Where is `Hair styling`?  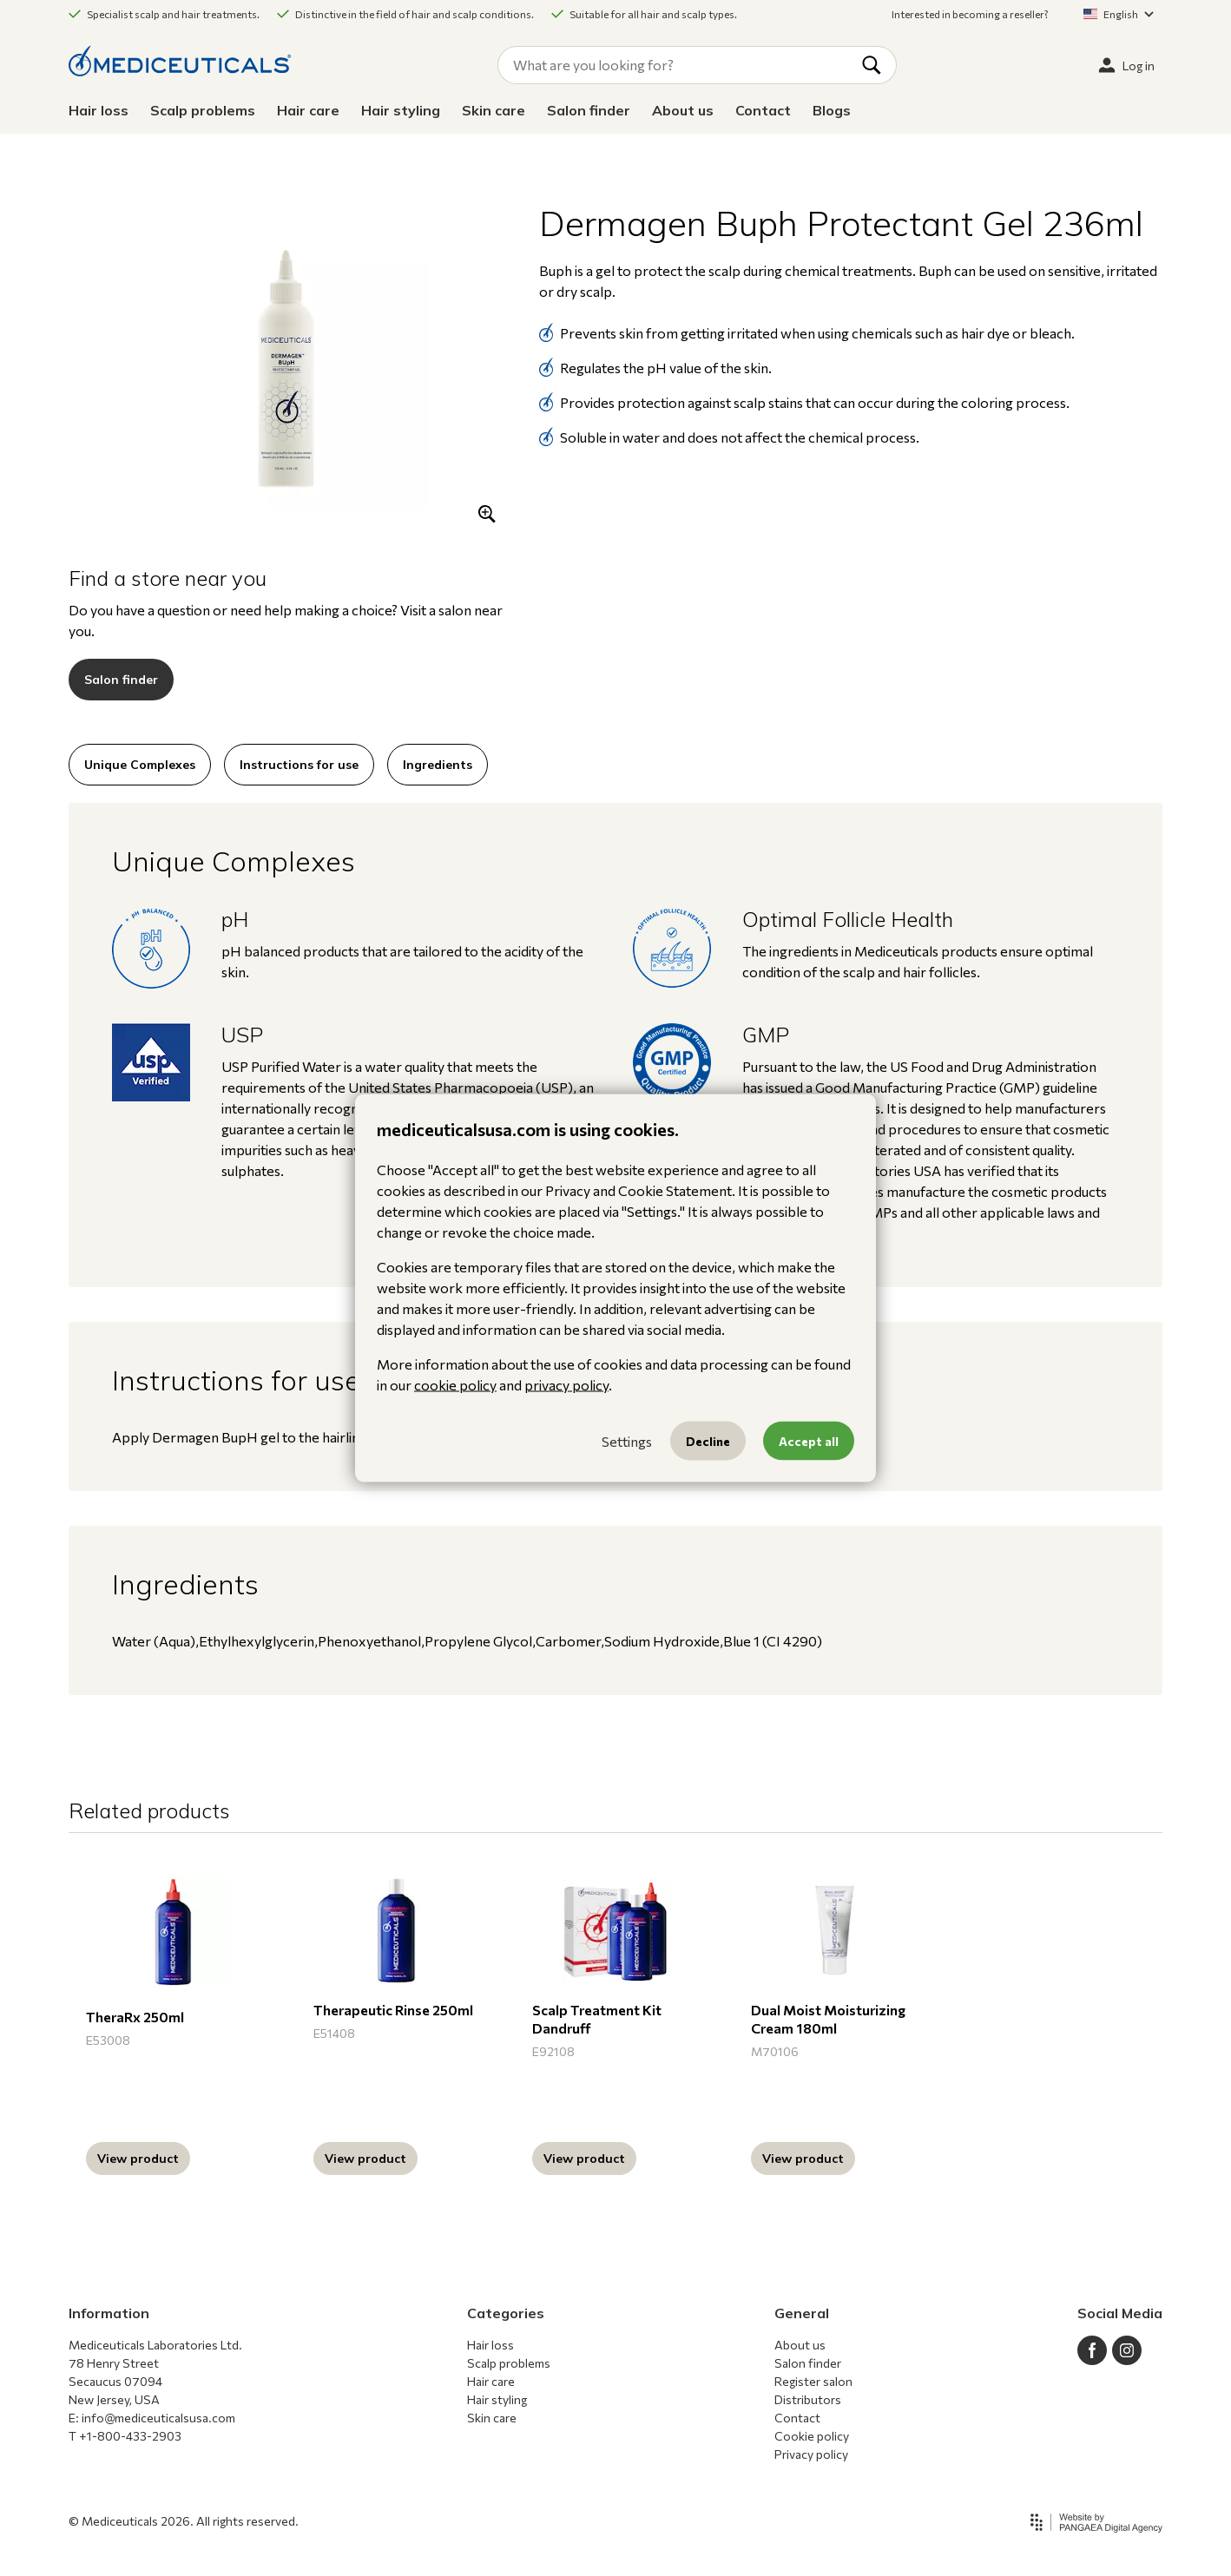
Hair styling is located at coordinates (400, 110).